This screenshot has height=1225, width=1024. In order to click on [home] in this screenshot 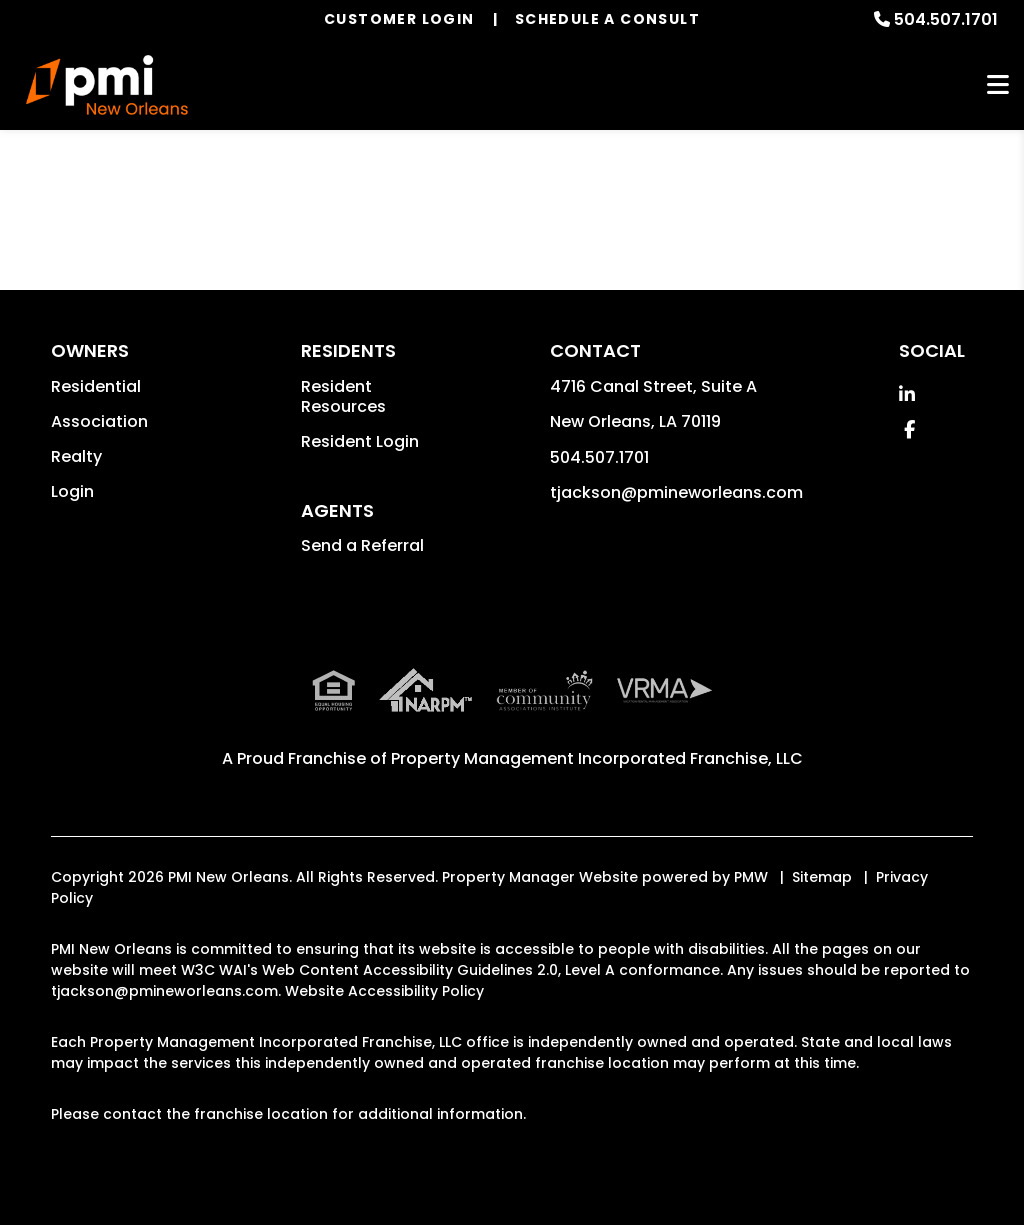, I will do `click(107, 85)`.